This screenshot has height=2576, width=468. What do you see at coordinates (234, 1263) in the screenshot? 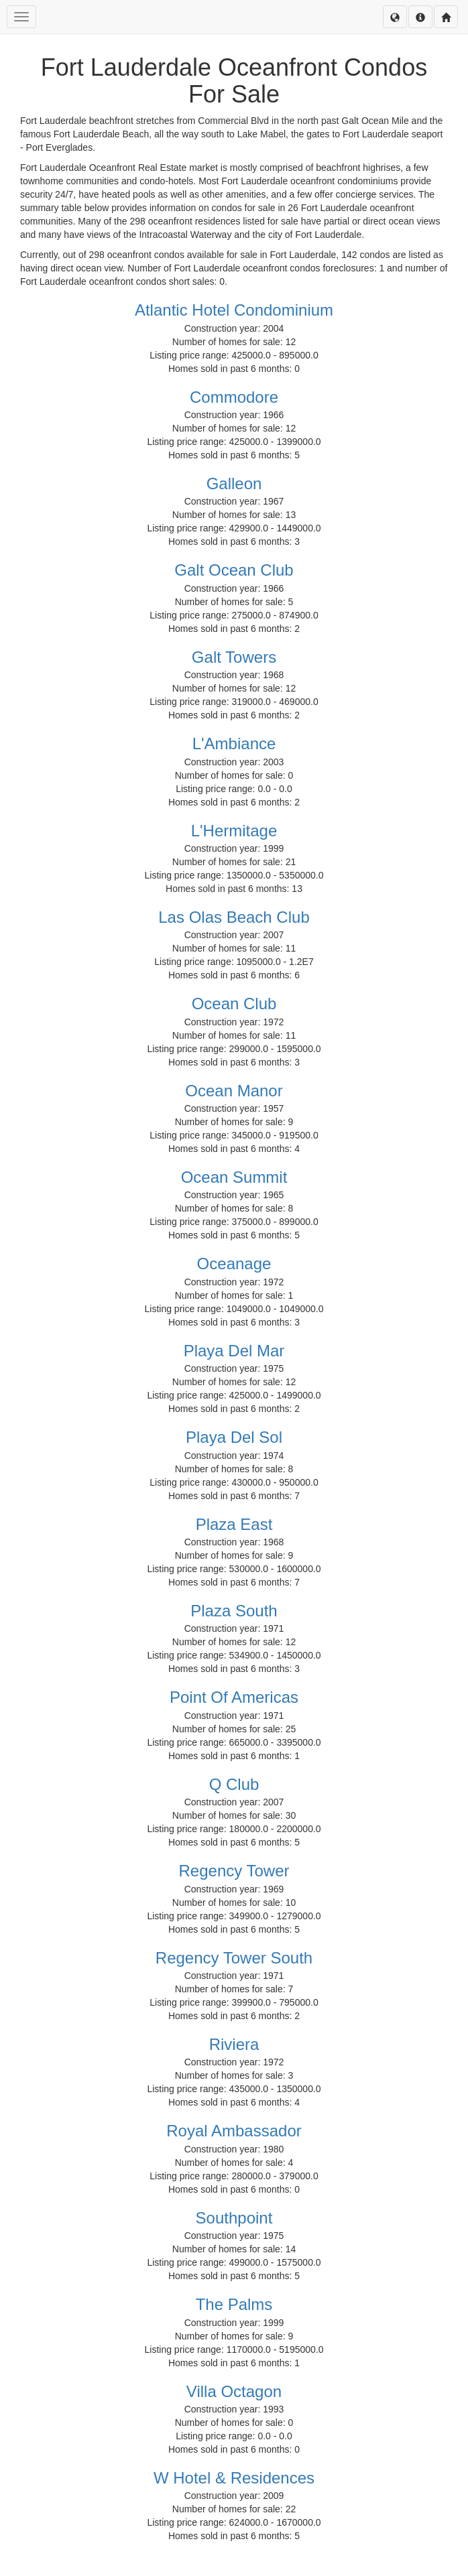
I see `Oceanage` at bounding box center [234, 1263].